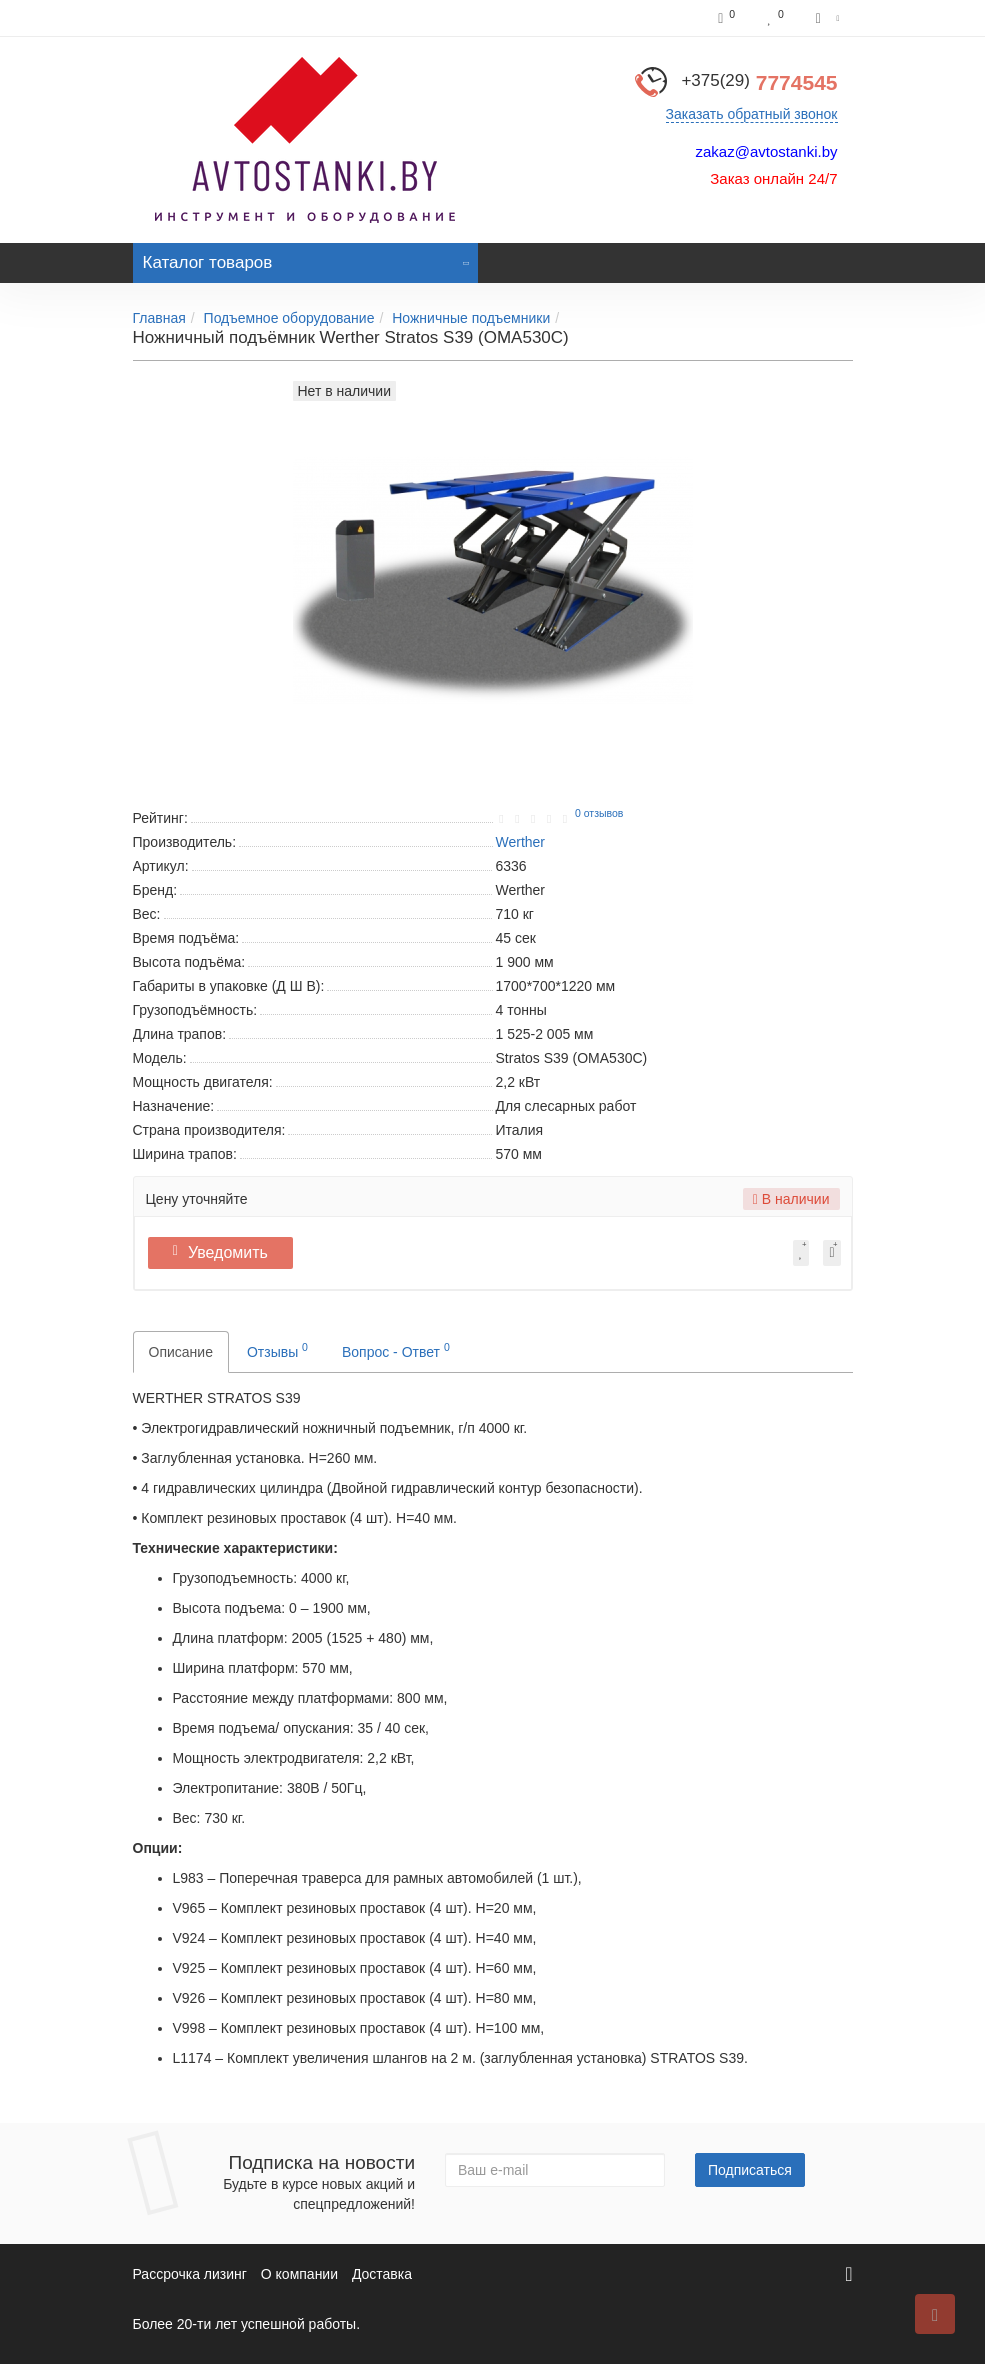  Describe the element at coordinates (277, 1350) in the screenshot. I see `Отзывы` at that location.